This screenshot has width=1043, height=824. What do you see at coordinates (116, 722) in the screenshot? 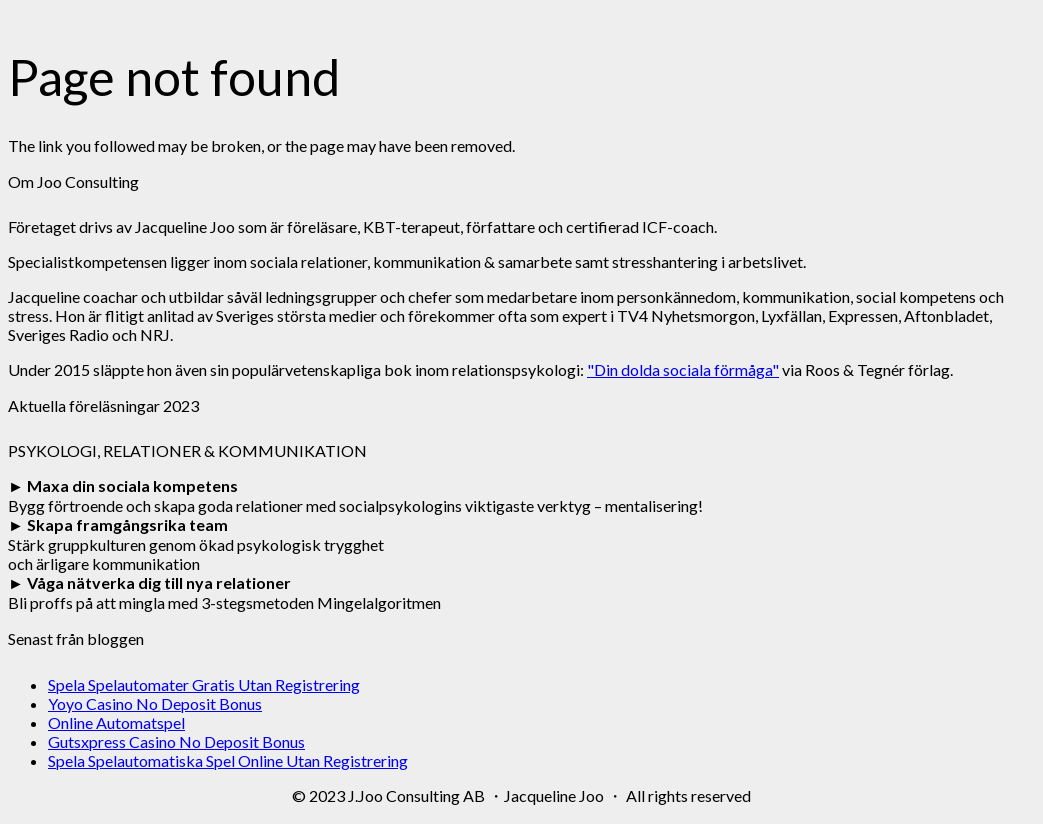
I see `Online Automatspel` at bounding box center [116, 722].